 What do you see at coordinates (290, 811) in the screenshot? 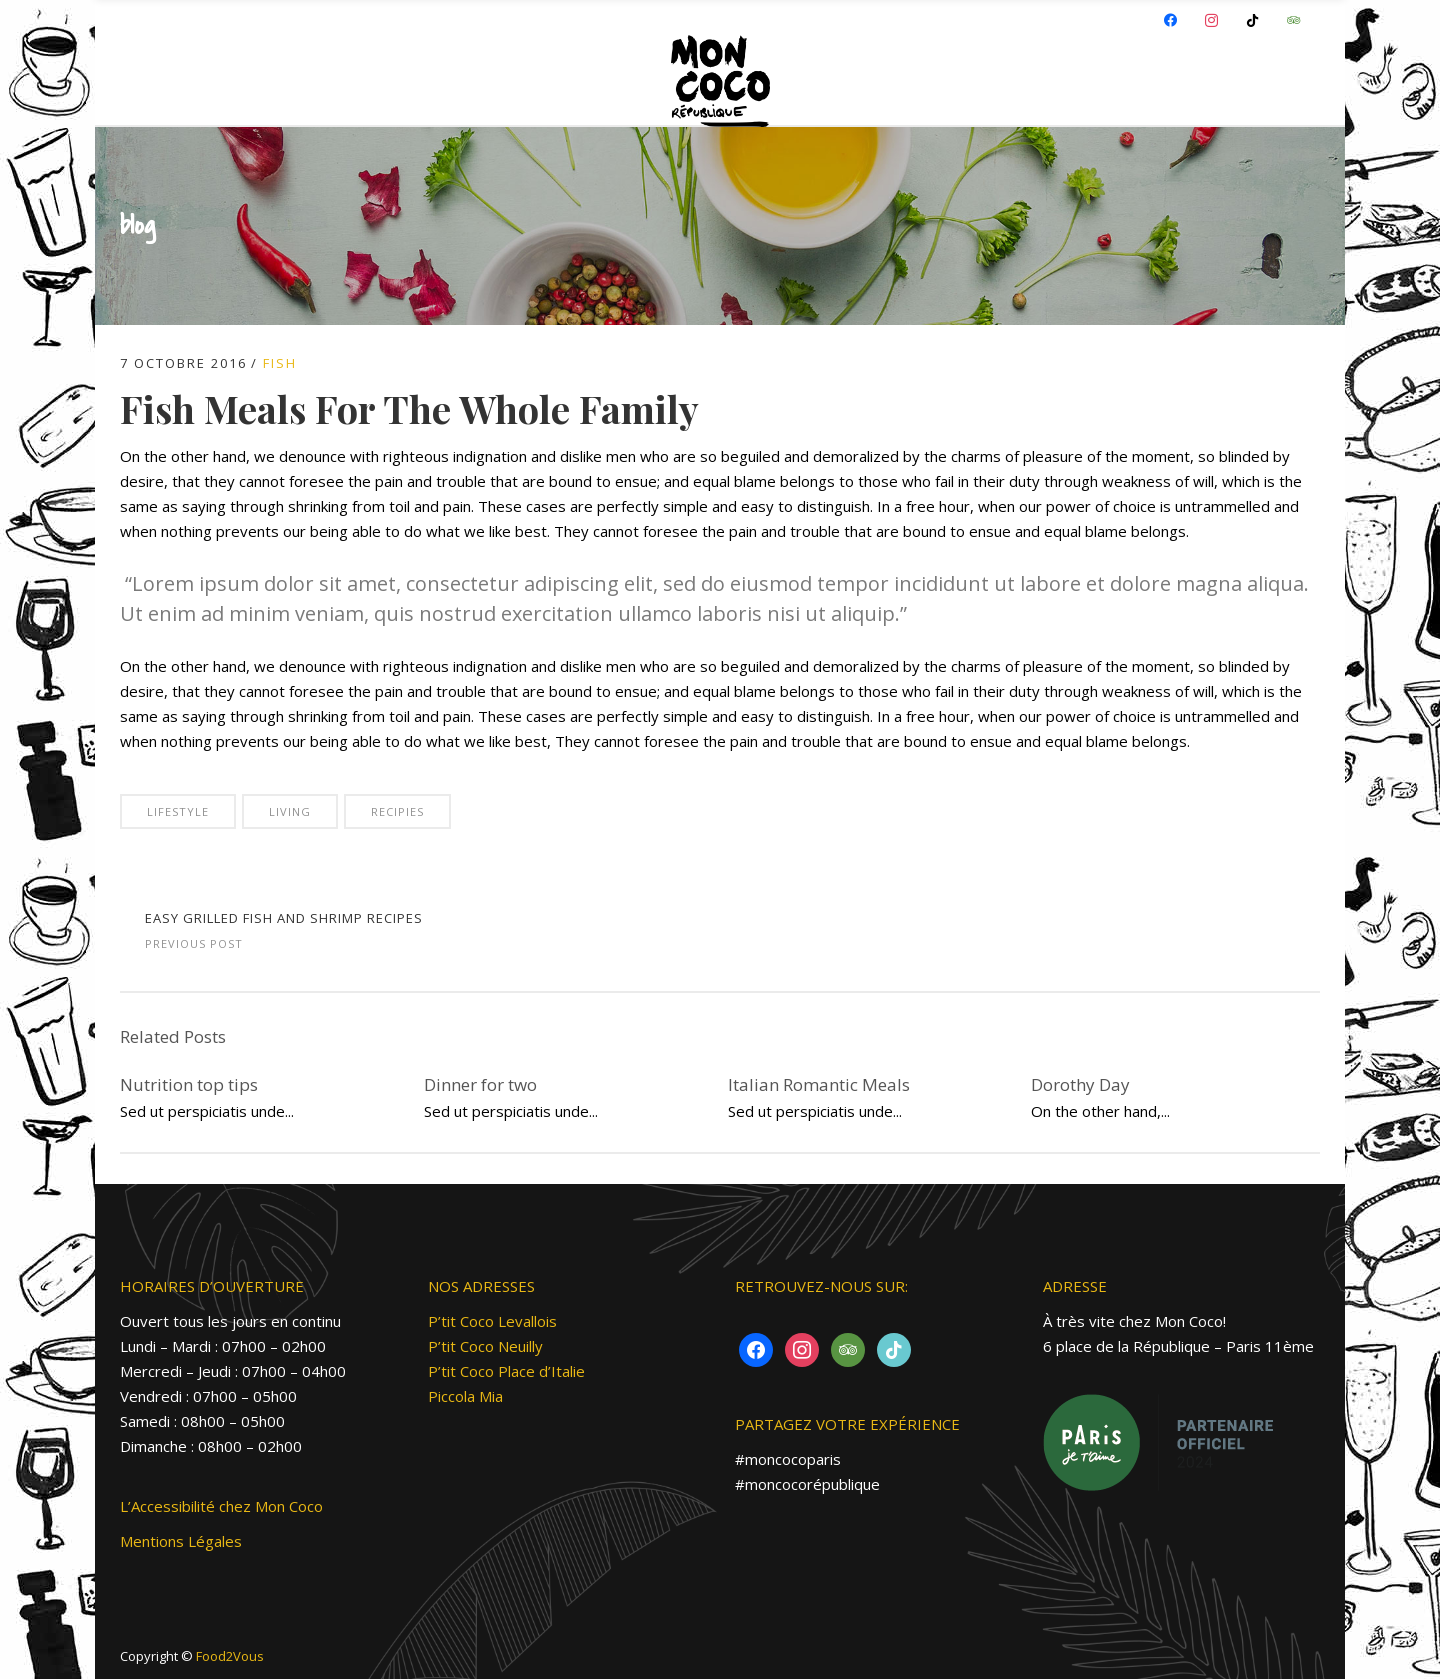
I see `Living` at bounding box center [290, 811].